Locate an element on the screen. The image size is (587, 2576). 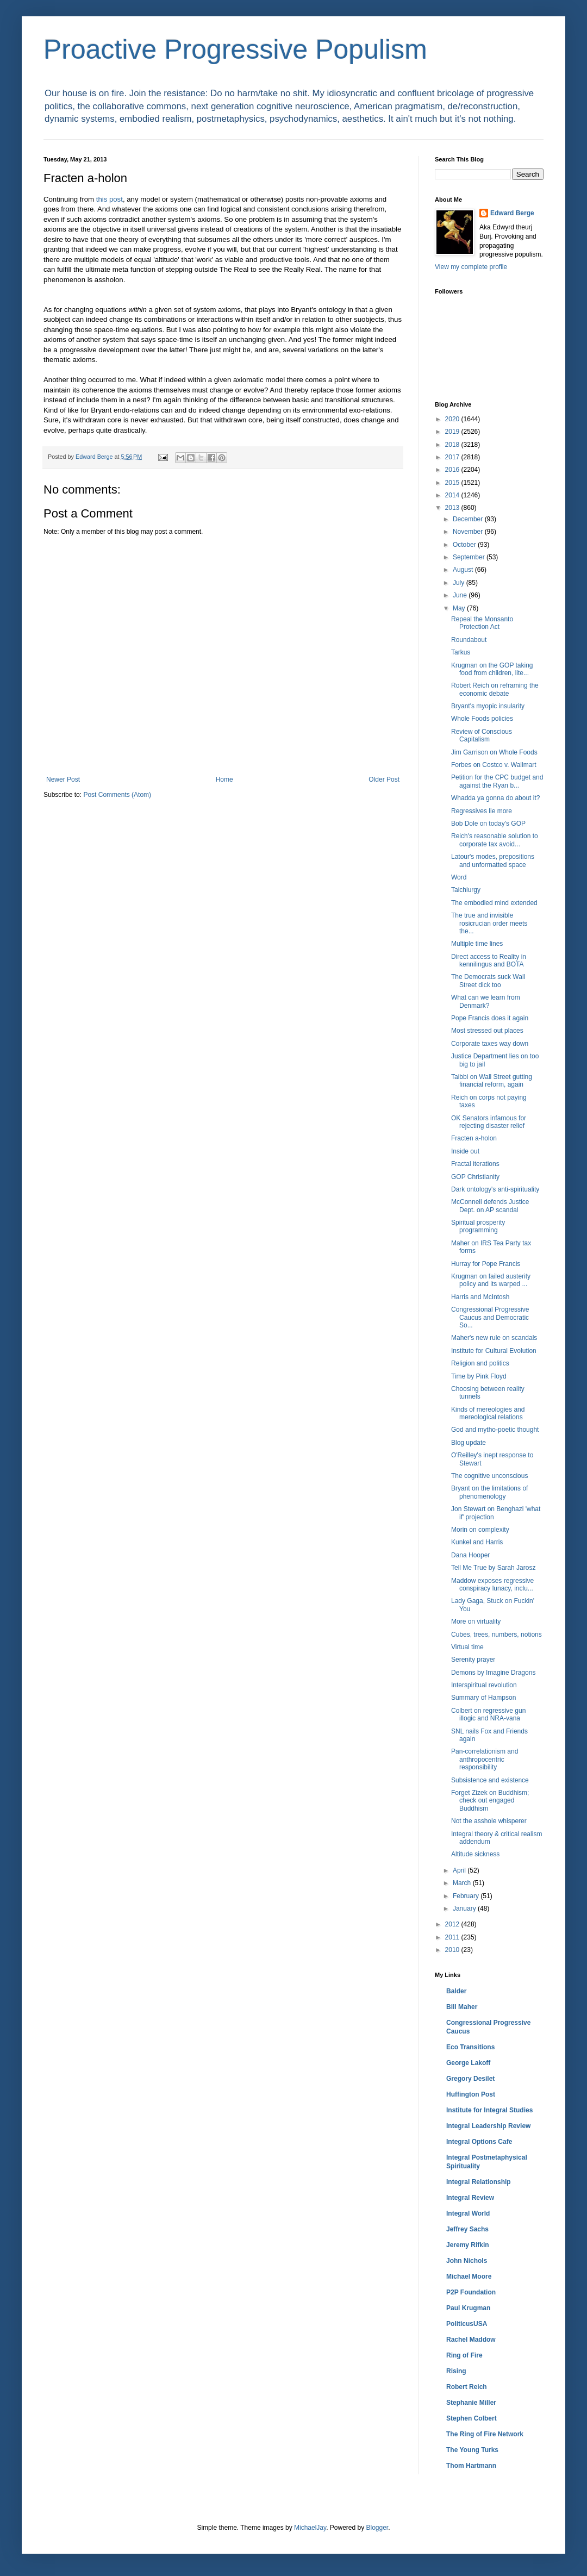
Forbes on Costco v. Wallmart is located at coordinates (493, 765).